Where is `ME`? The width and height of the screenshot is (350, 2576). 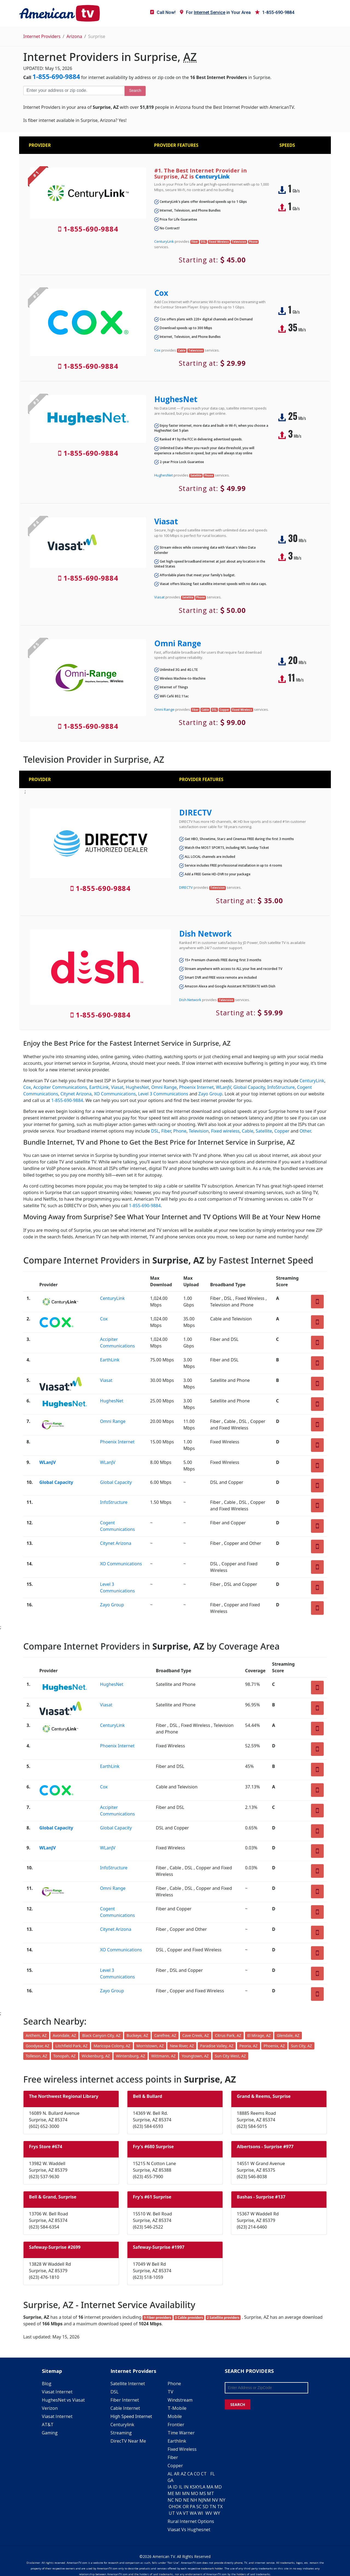
ME is located at coordinates (171, 2493).